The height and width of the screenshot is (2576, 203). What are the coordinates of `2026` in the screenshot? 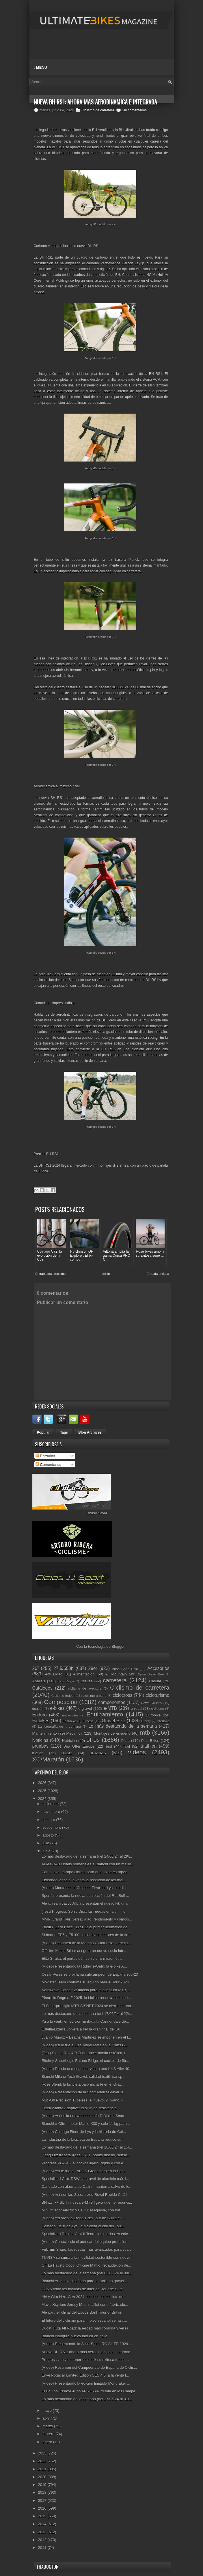 It's located at (43, 1782).